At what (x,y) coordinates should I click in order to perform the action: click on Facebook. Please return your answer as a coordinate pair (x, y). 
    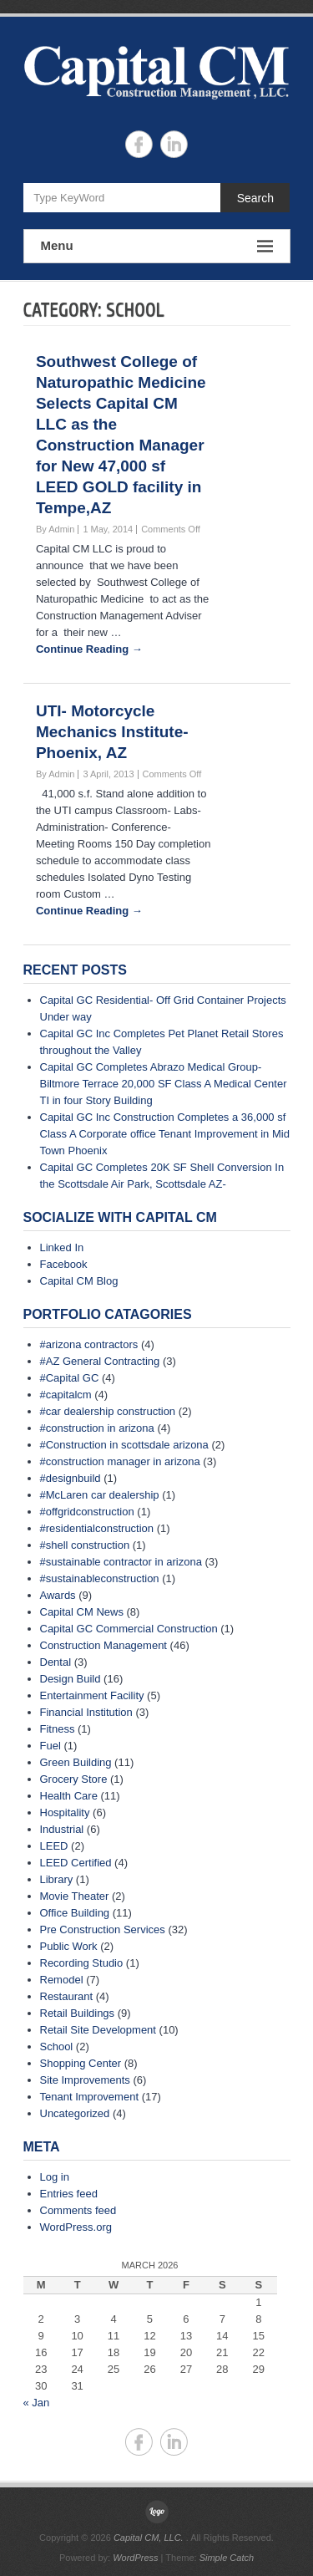
    Looking at the image, I should click on (64, 1264).